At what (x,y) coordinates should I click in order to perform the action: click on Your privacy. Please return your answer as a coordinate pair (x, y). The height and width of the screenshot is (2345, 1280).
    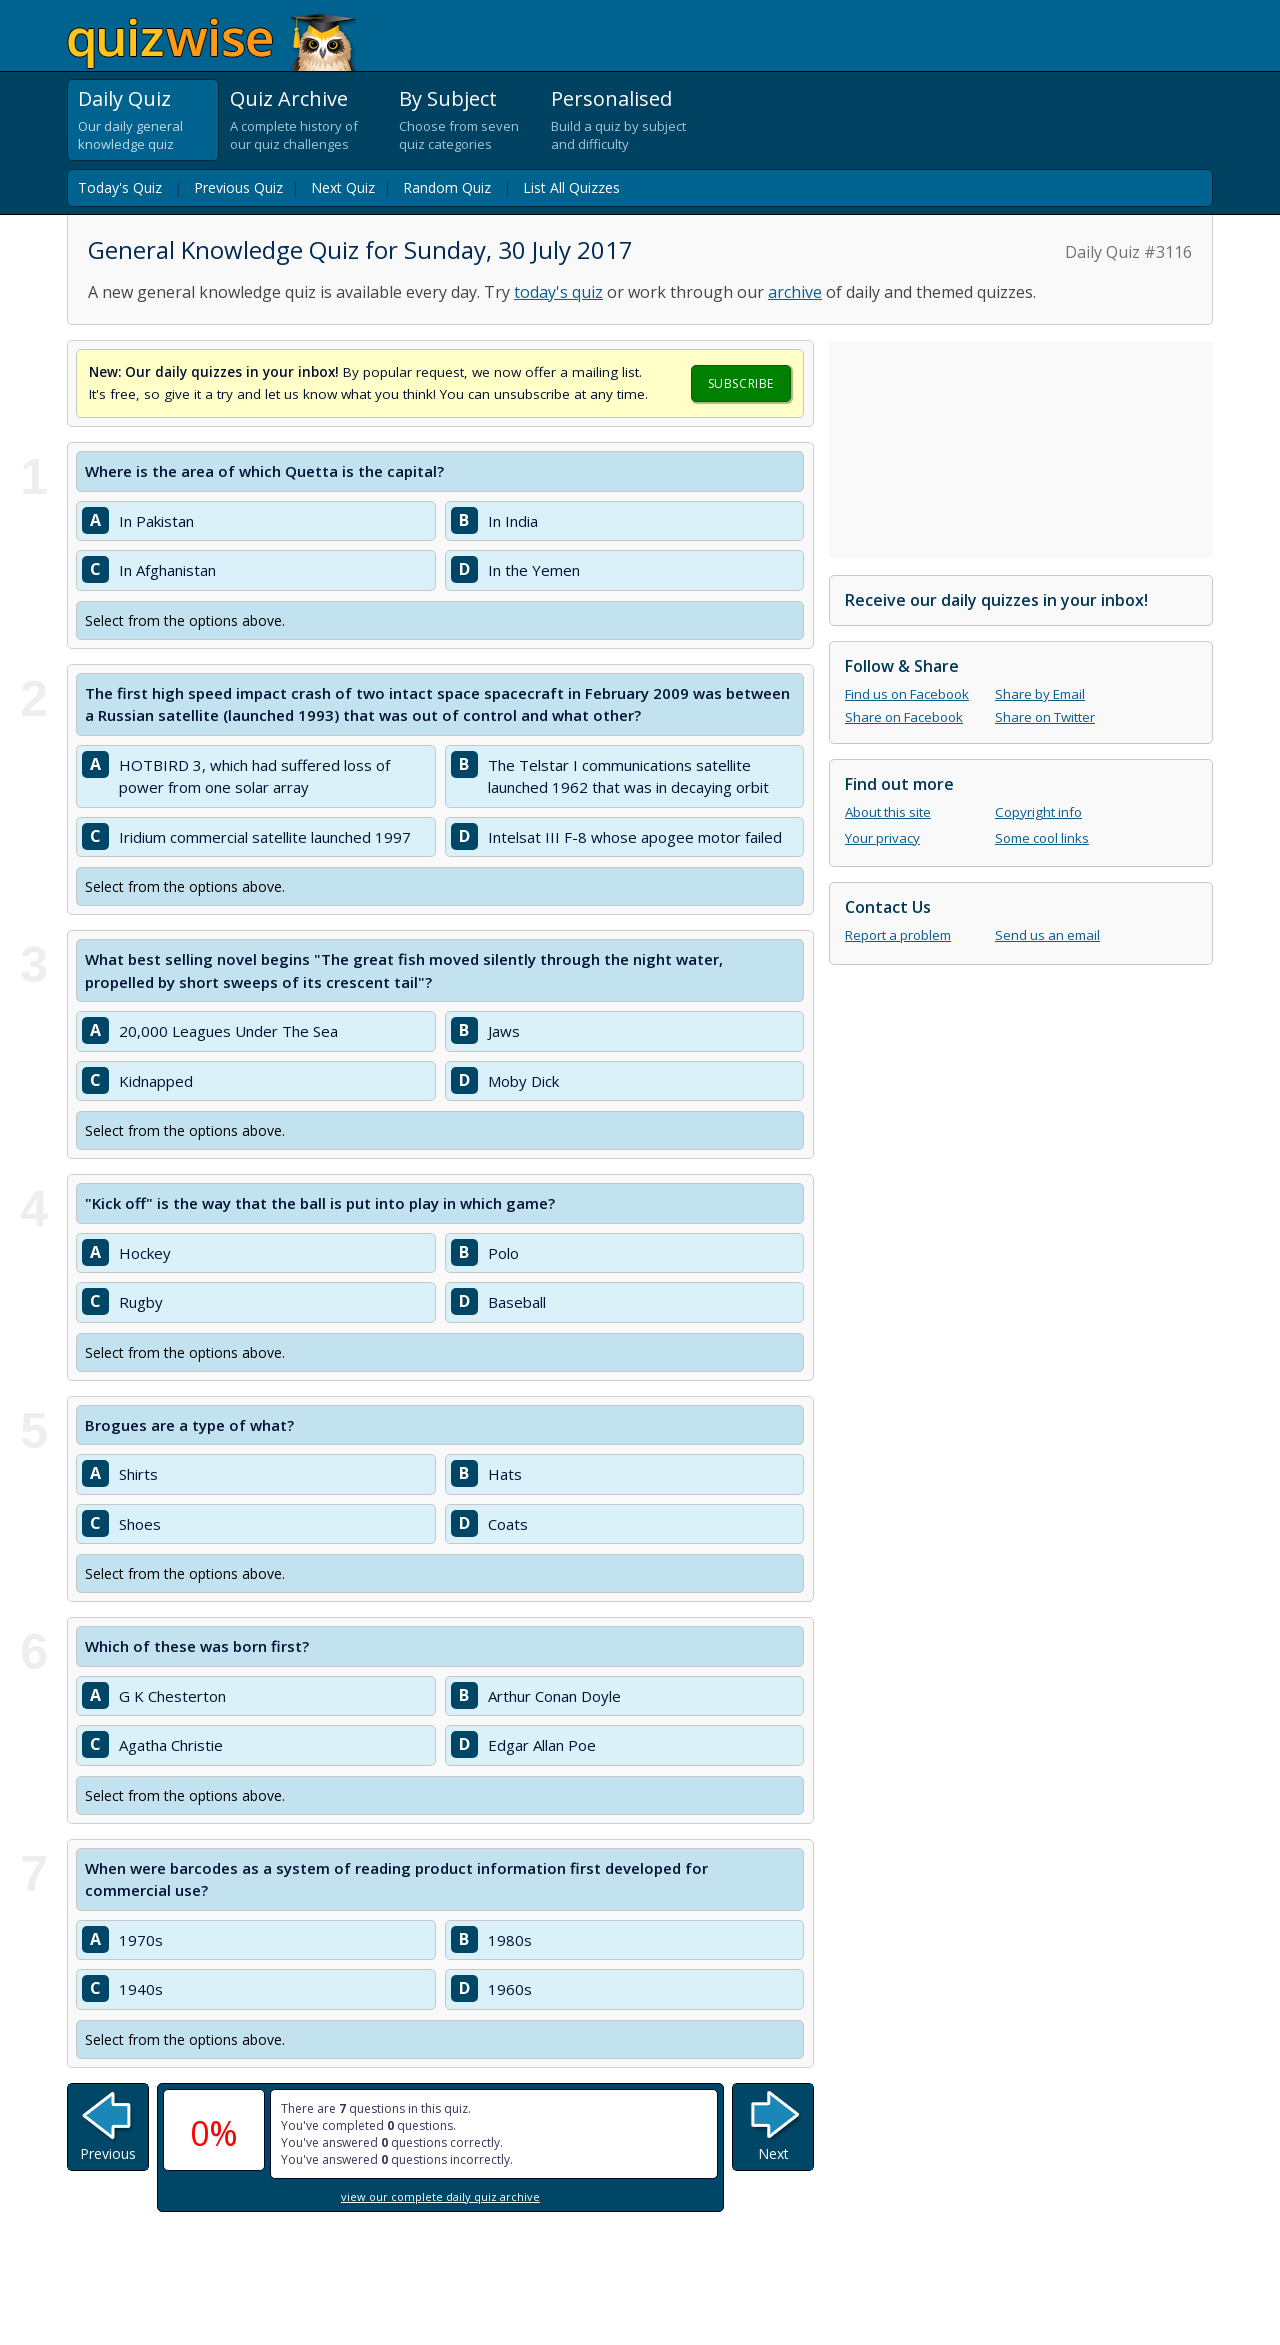
    Looking at the image, I should click on (882, 838).